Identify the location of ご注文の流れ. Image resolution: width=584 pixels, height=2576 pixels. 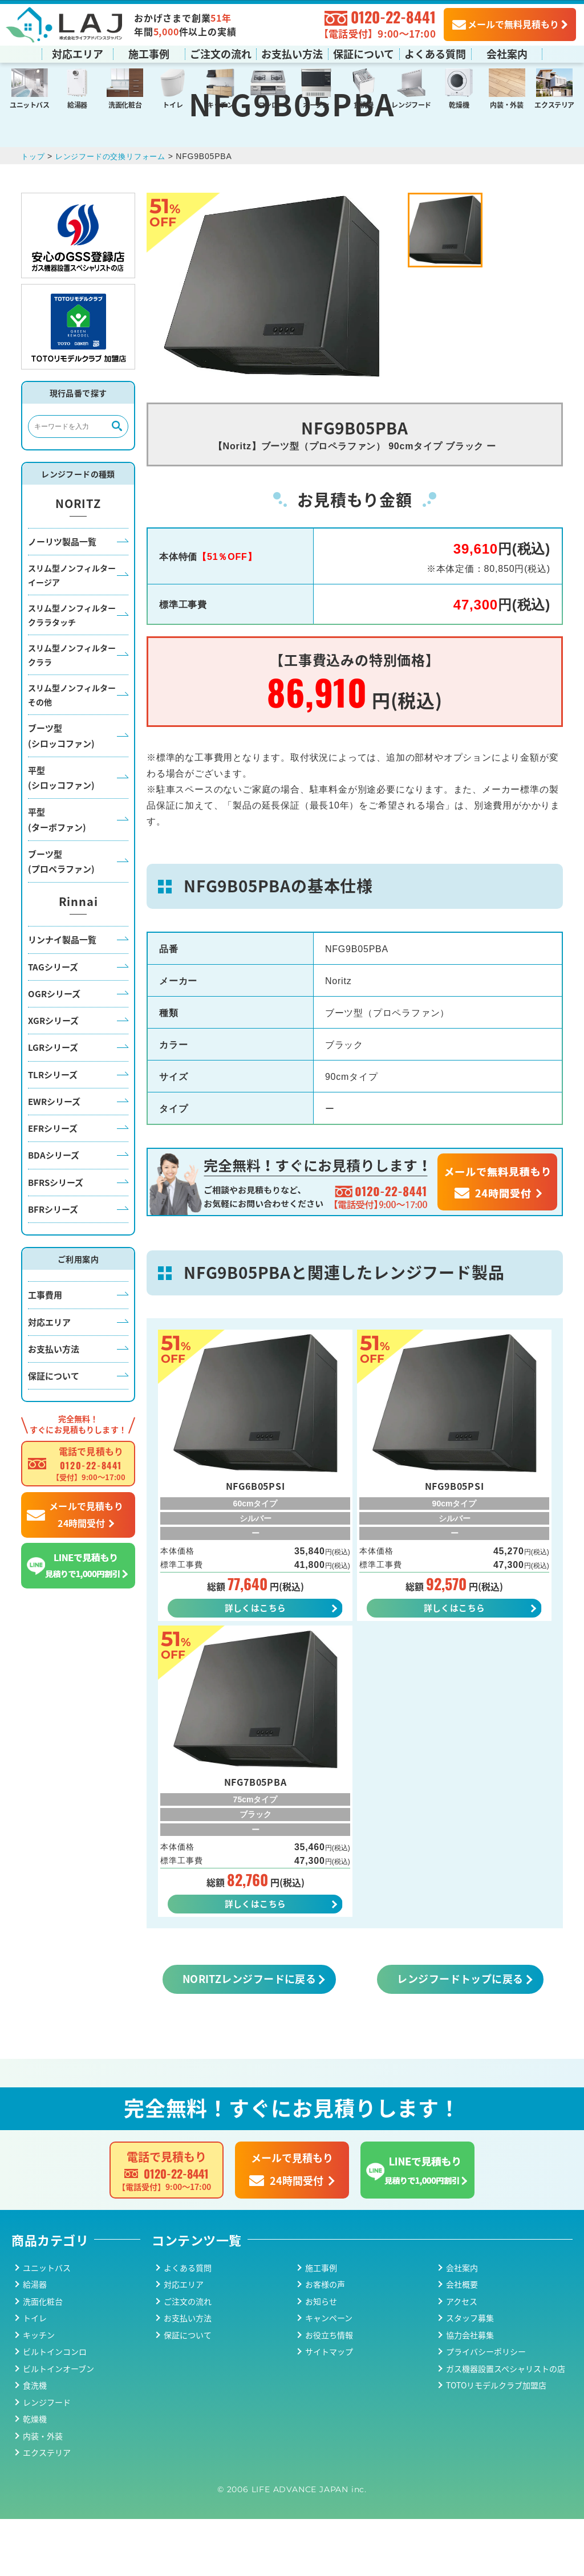
(221, 53).